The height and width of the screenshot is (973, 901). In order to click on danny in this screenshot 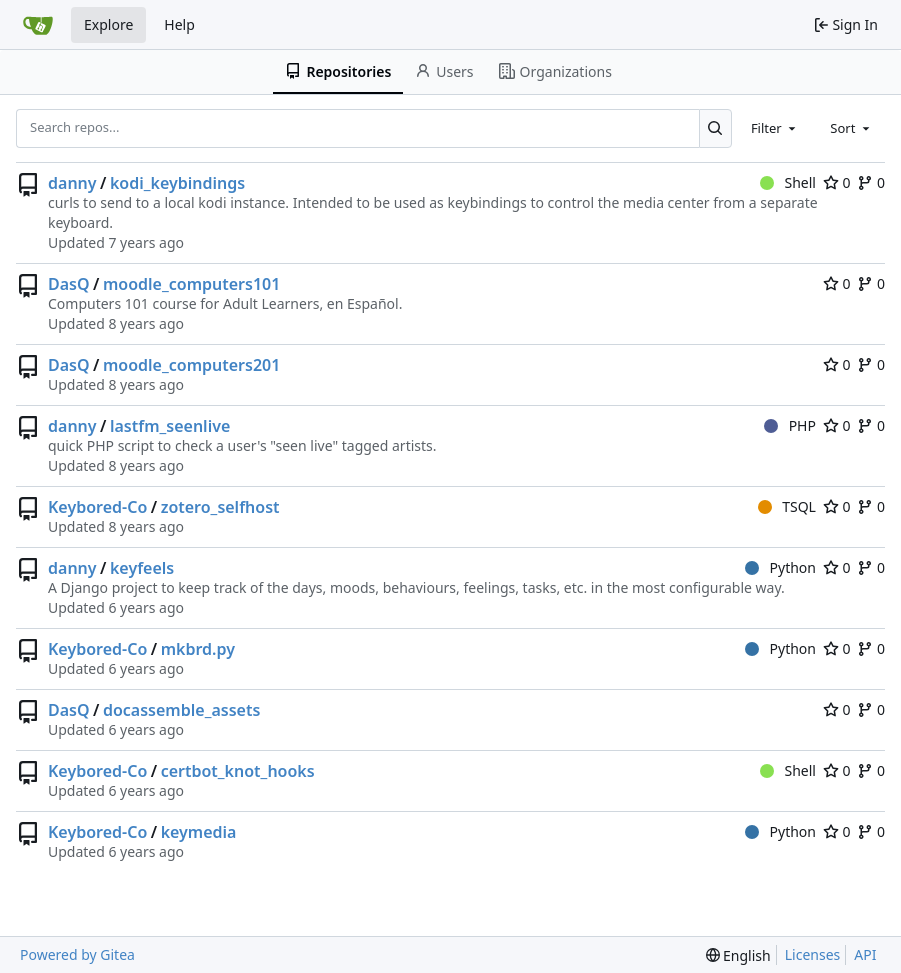, I will do `click(72, 183)`.